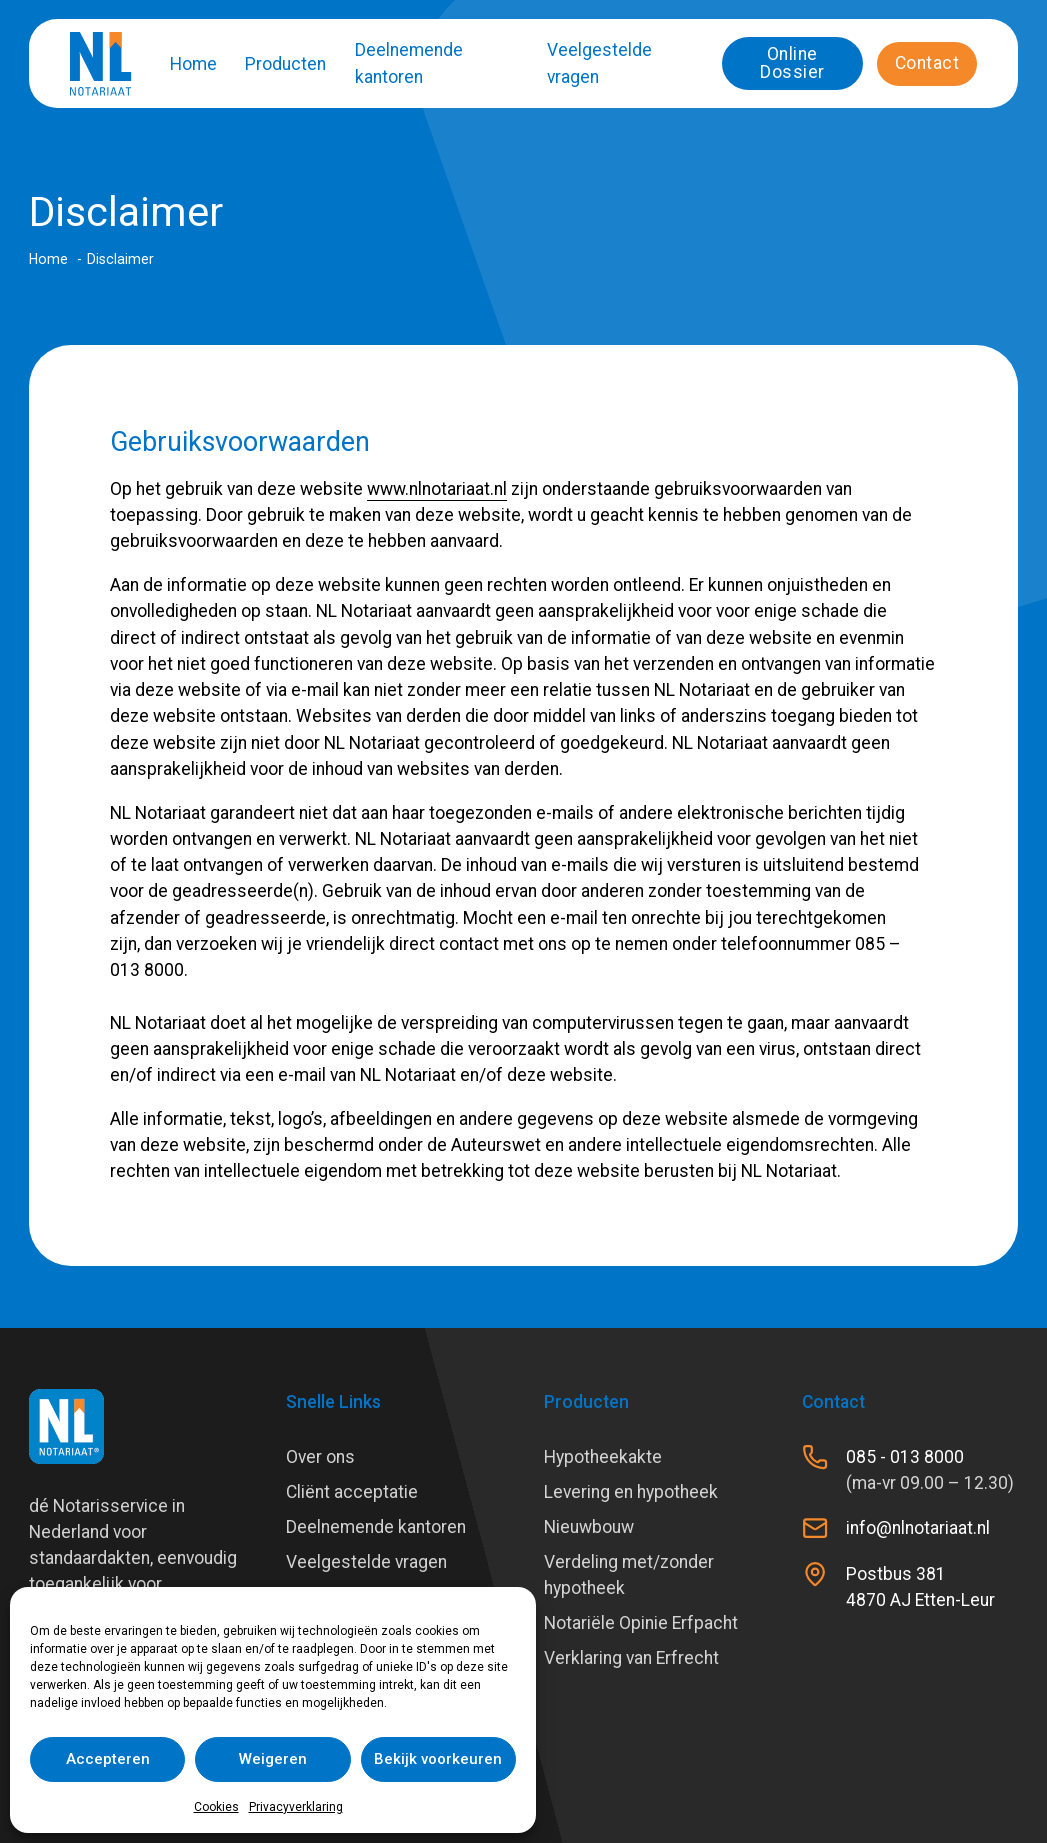 The image size is (1047, 1843). I want to click on Deelnemende kantoren, so click(409, 63).